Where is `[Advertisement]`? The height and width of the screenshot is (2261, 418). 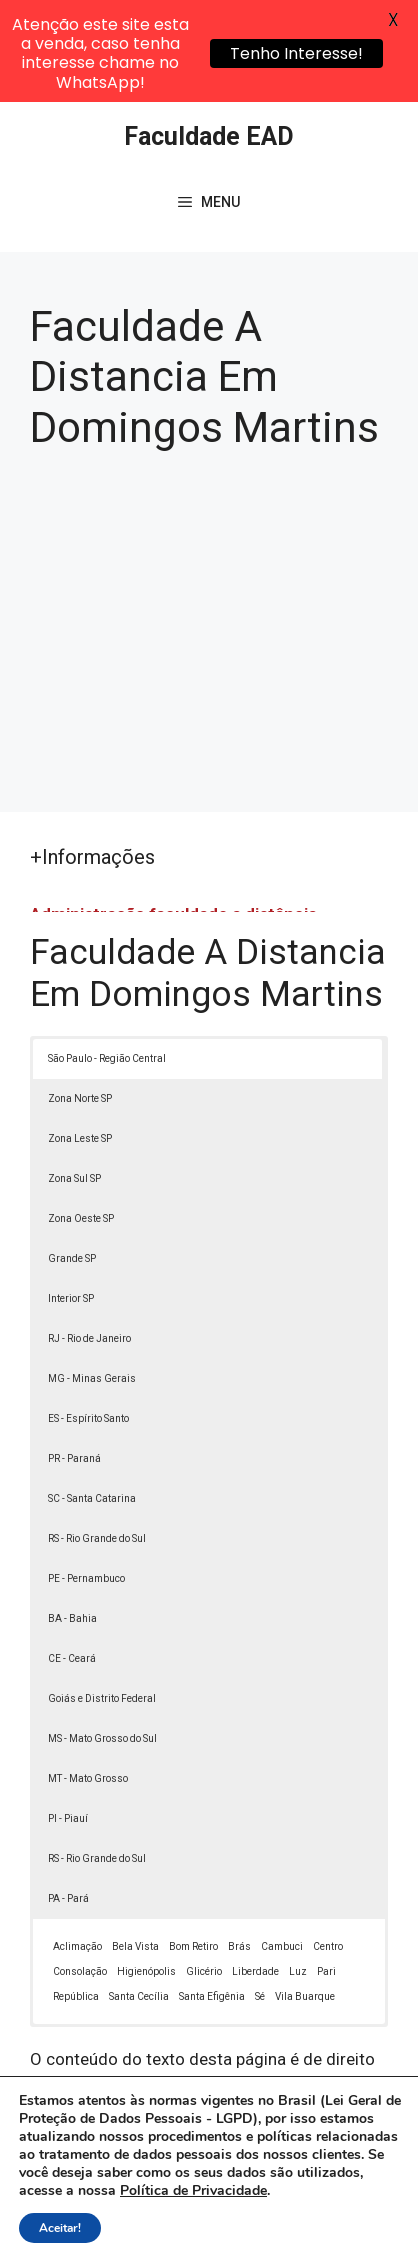 [Advertisement] is located at coordinates (209, 527).